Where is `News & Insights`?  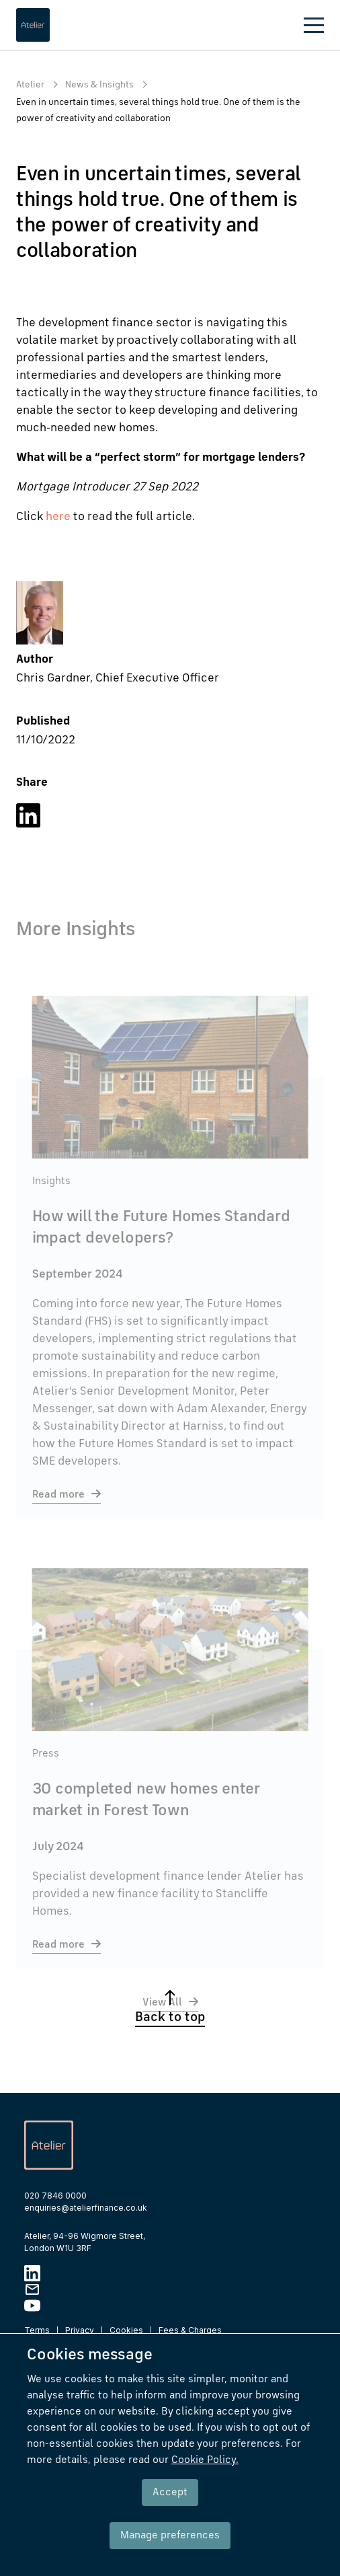 News & Insights is located at coordinates (99, 84).